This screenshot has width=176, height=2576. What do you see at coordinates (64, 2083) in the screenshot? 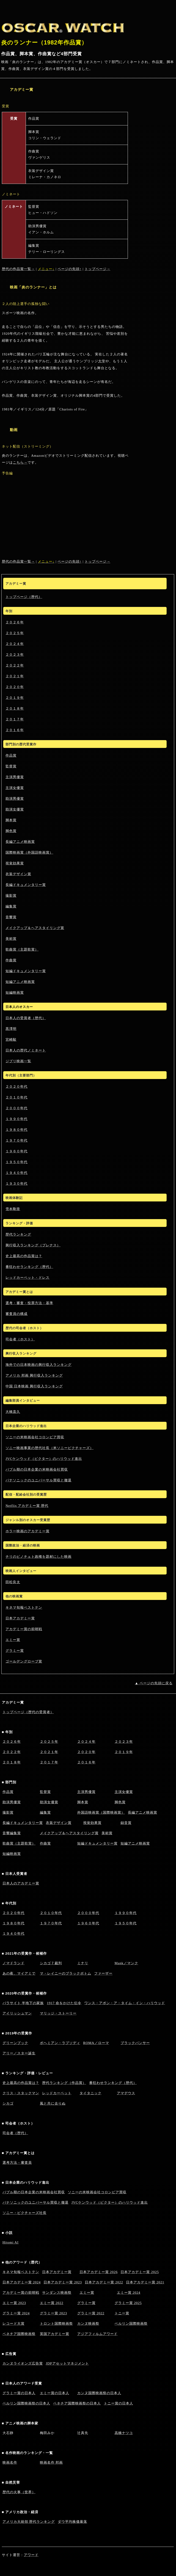
I see `歴代ランキング（作品賞）` at bounding box center [64, 2083].